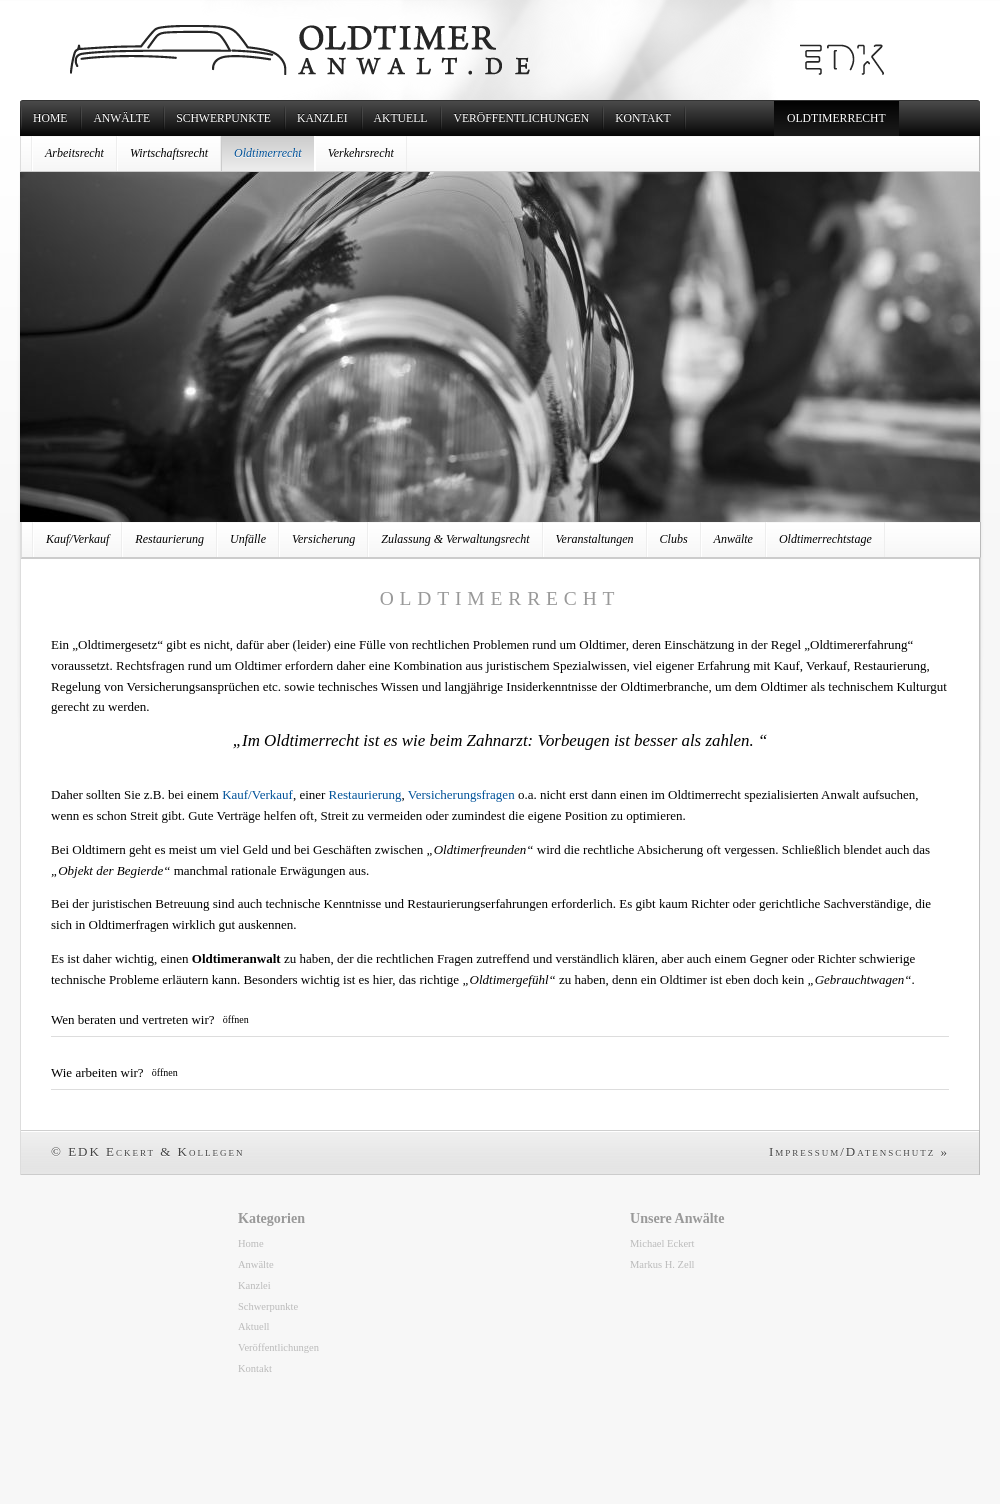 The width and height of the screenshot is (1000, 1504). What do you see at coordinates (643, 118) in the screenshot?
I see `Kontakt` at bounding box center [643, 118].